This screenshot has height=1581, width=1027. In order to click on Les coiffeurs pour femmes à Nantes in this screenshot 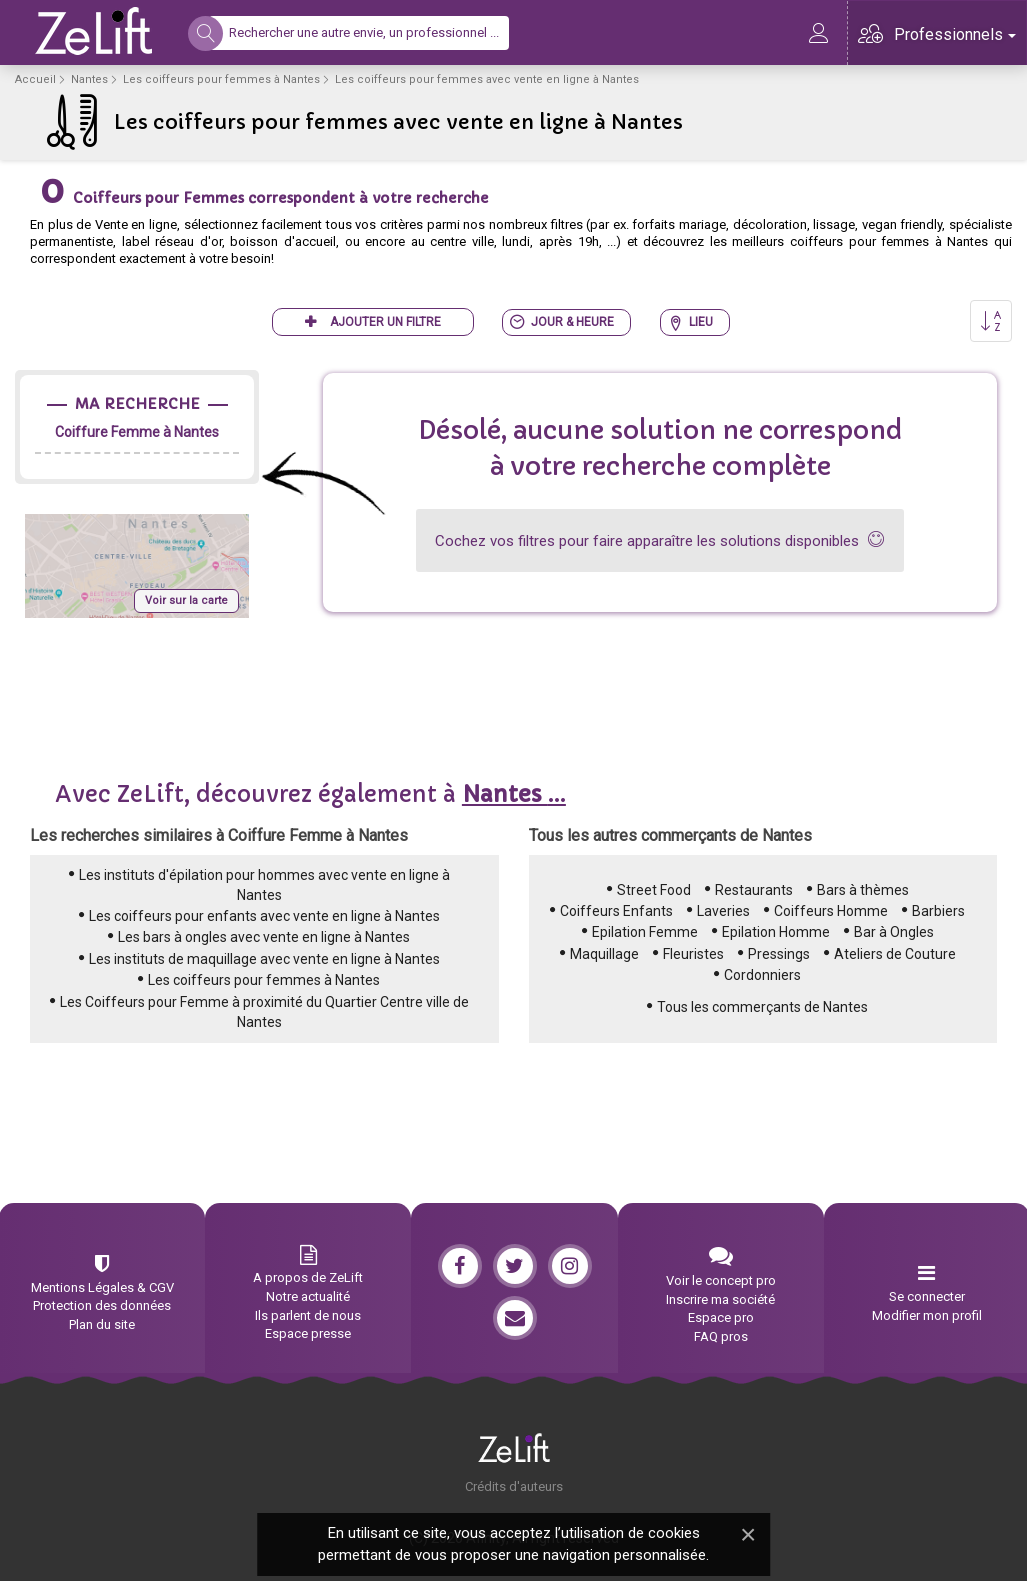, I will do `click(221, 79)`.